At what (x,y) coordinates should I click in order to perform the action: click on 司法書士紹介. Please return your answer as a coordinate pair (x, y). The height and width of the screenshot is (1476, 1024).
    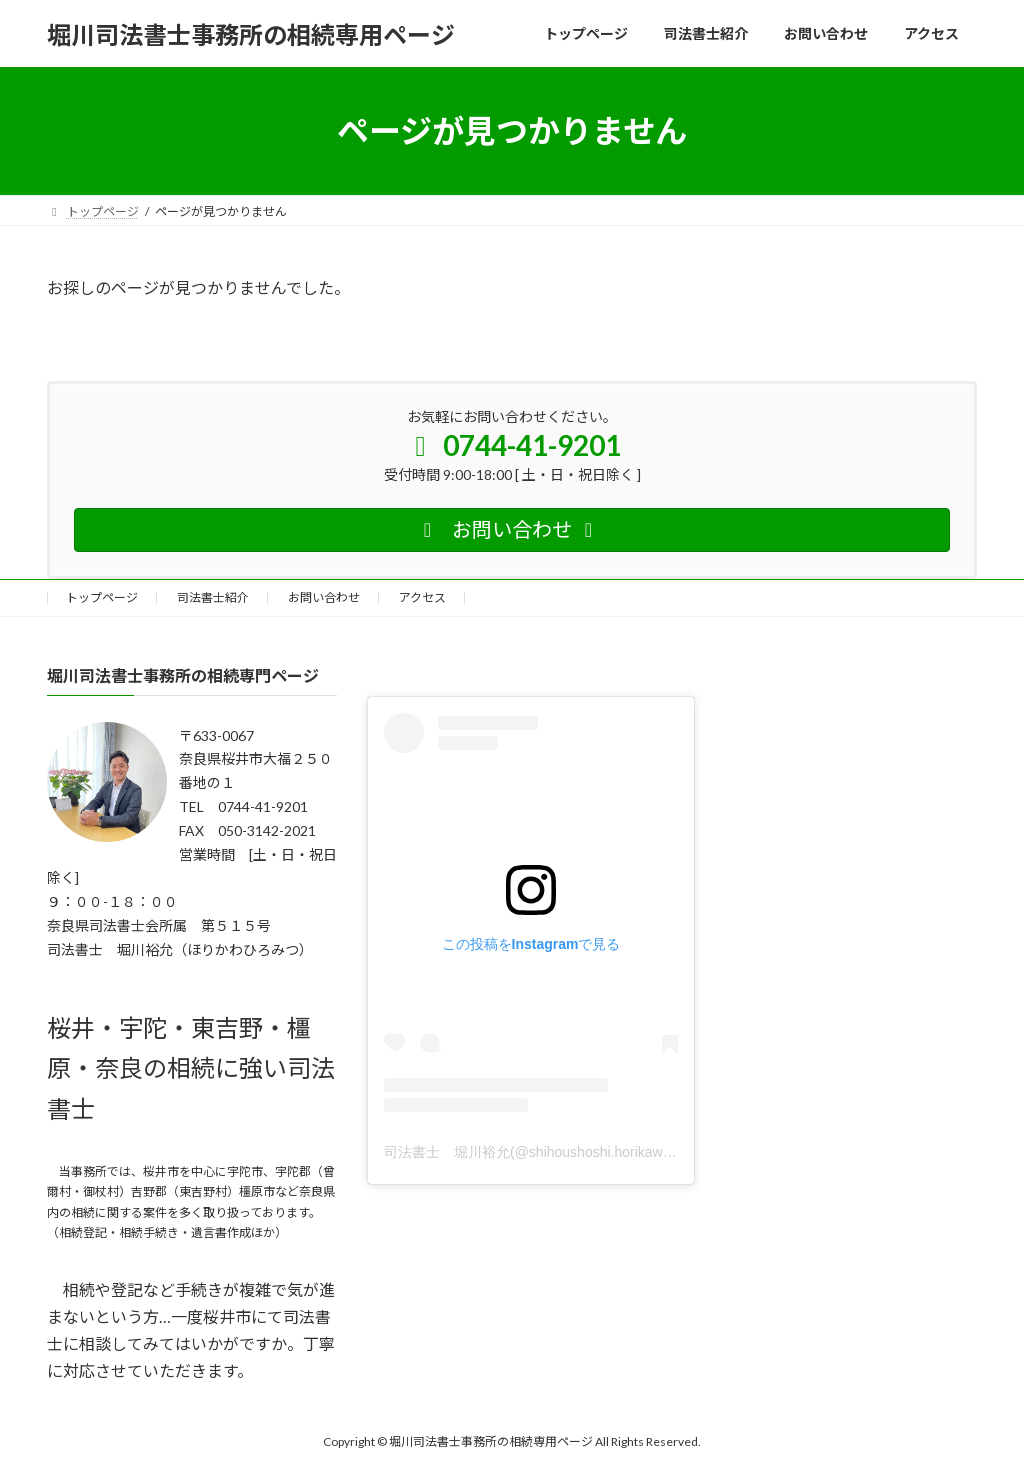
    Looking at the image, I should click on (213, 597).